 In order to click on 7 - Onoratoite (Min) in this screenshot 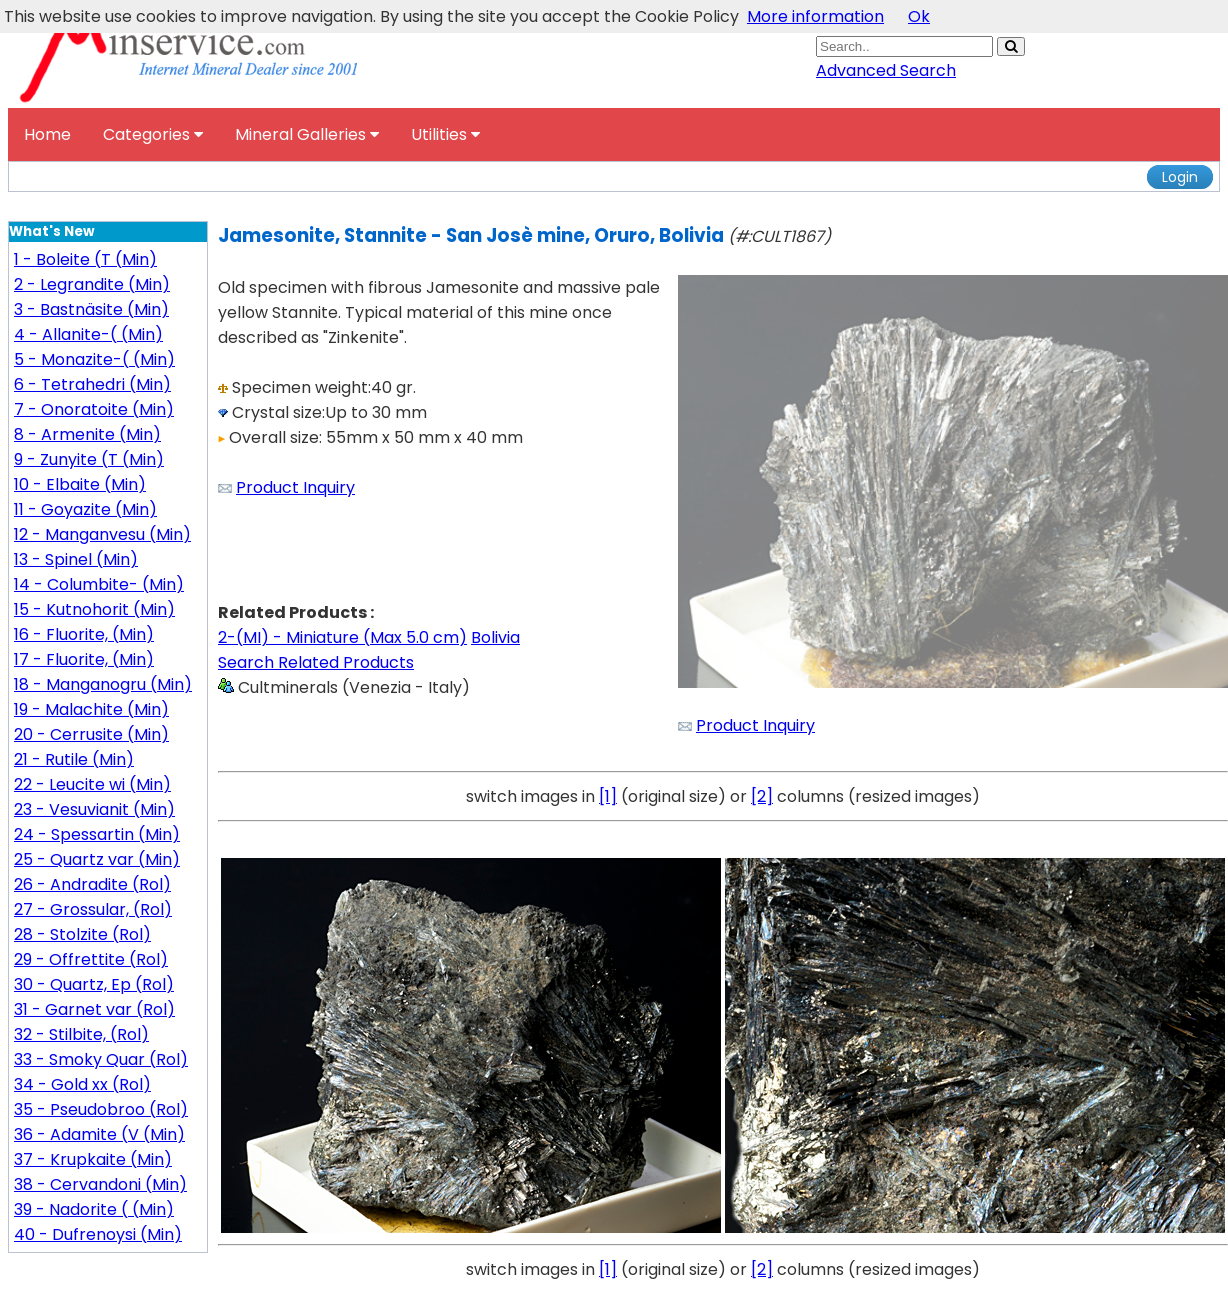, I will do `click(94, 409)`.